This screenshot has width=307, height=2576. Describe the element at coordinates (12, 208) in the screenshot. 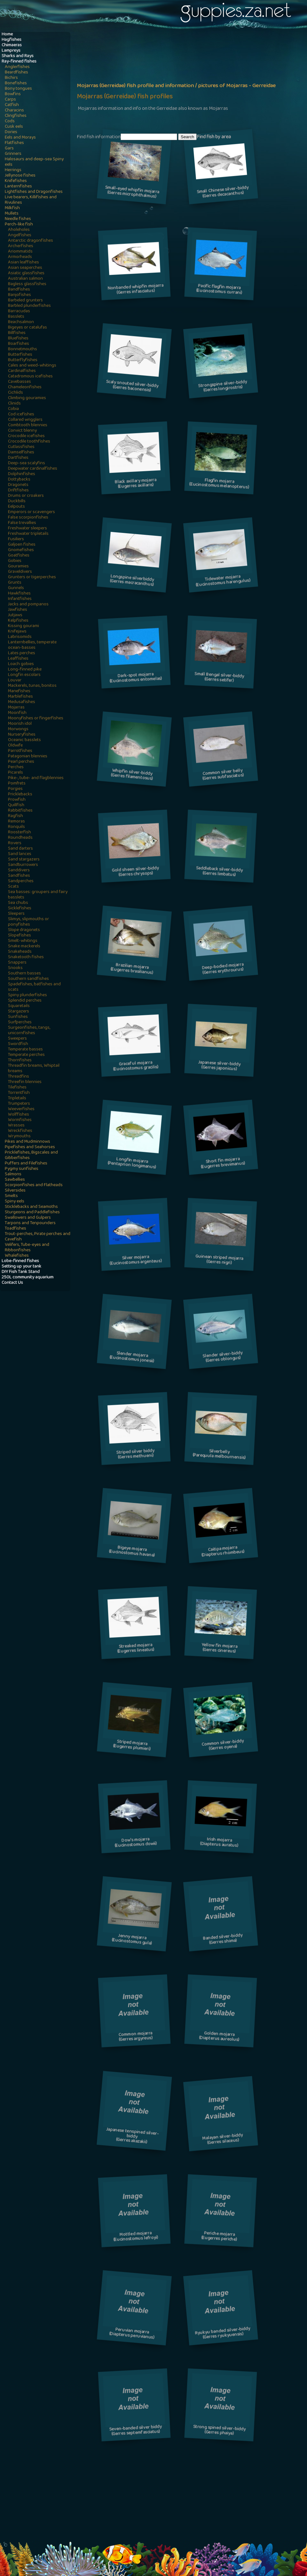

I see `Milkfish` at that location.